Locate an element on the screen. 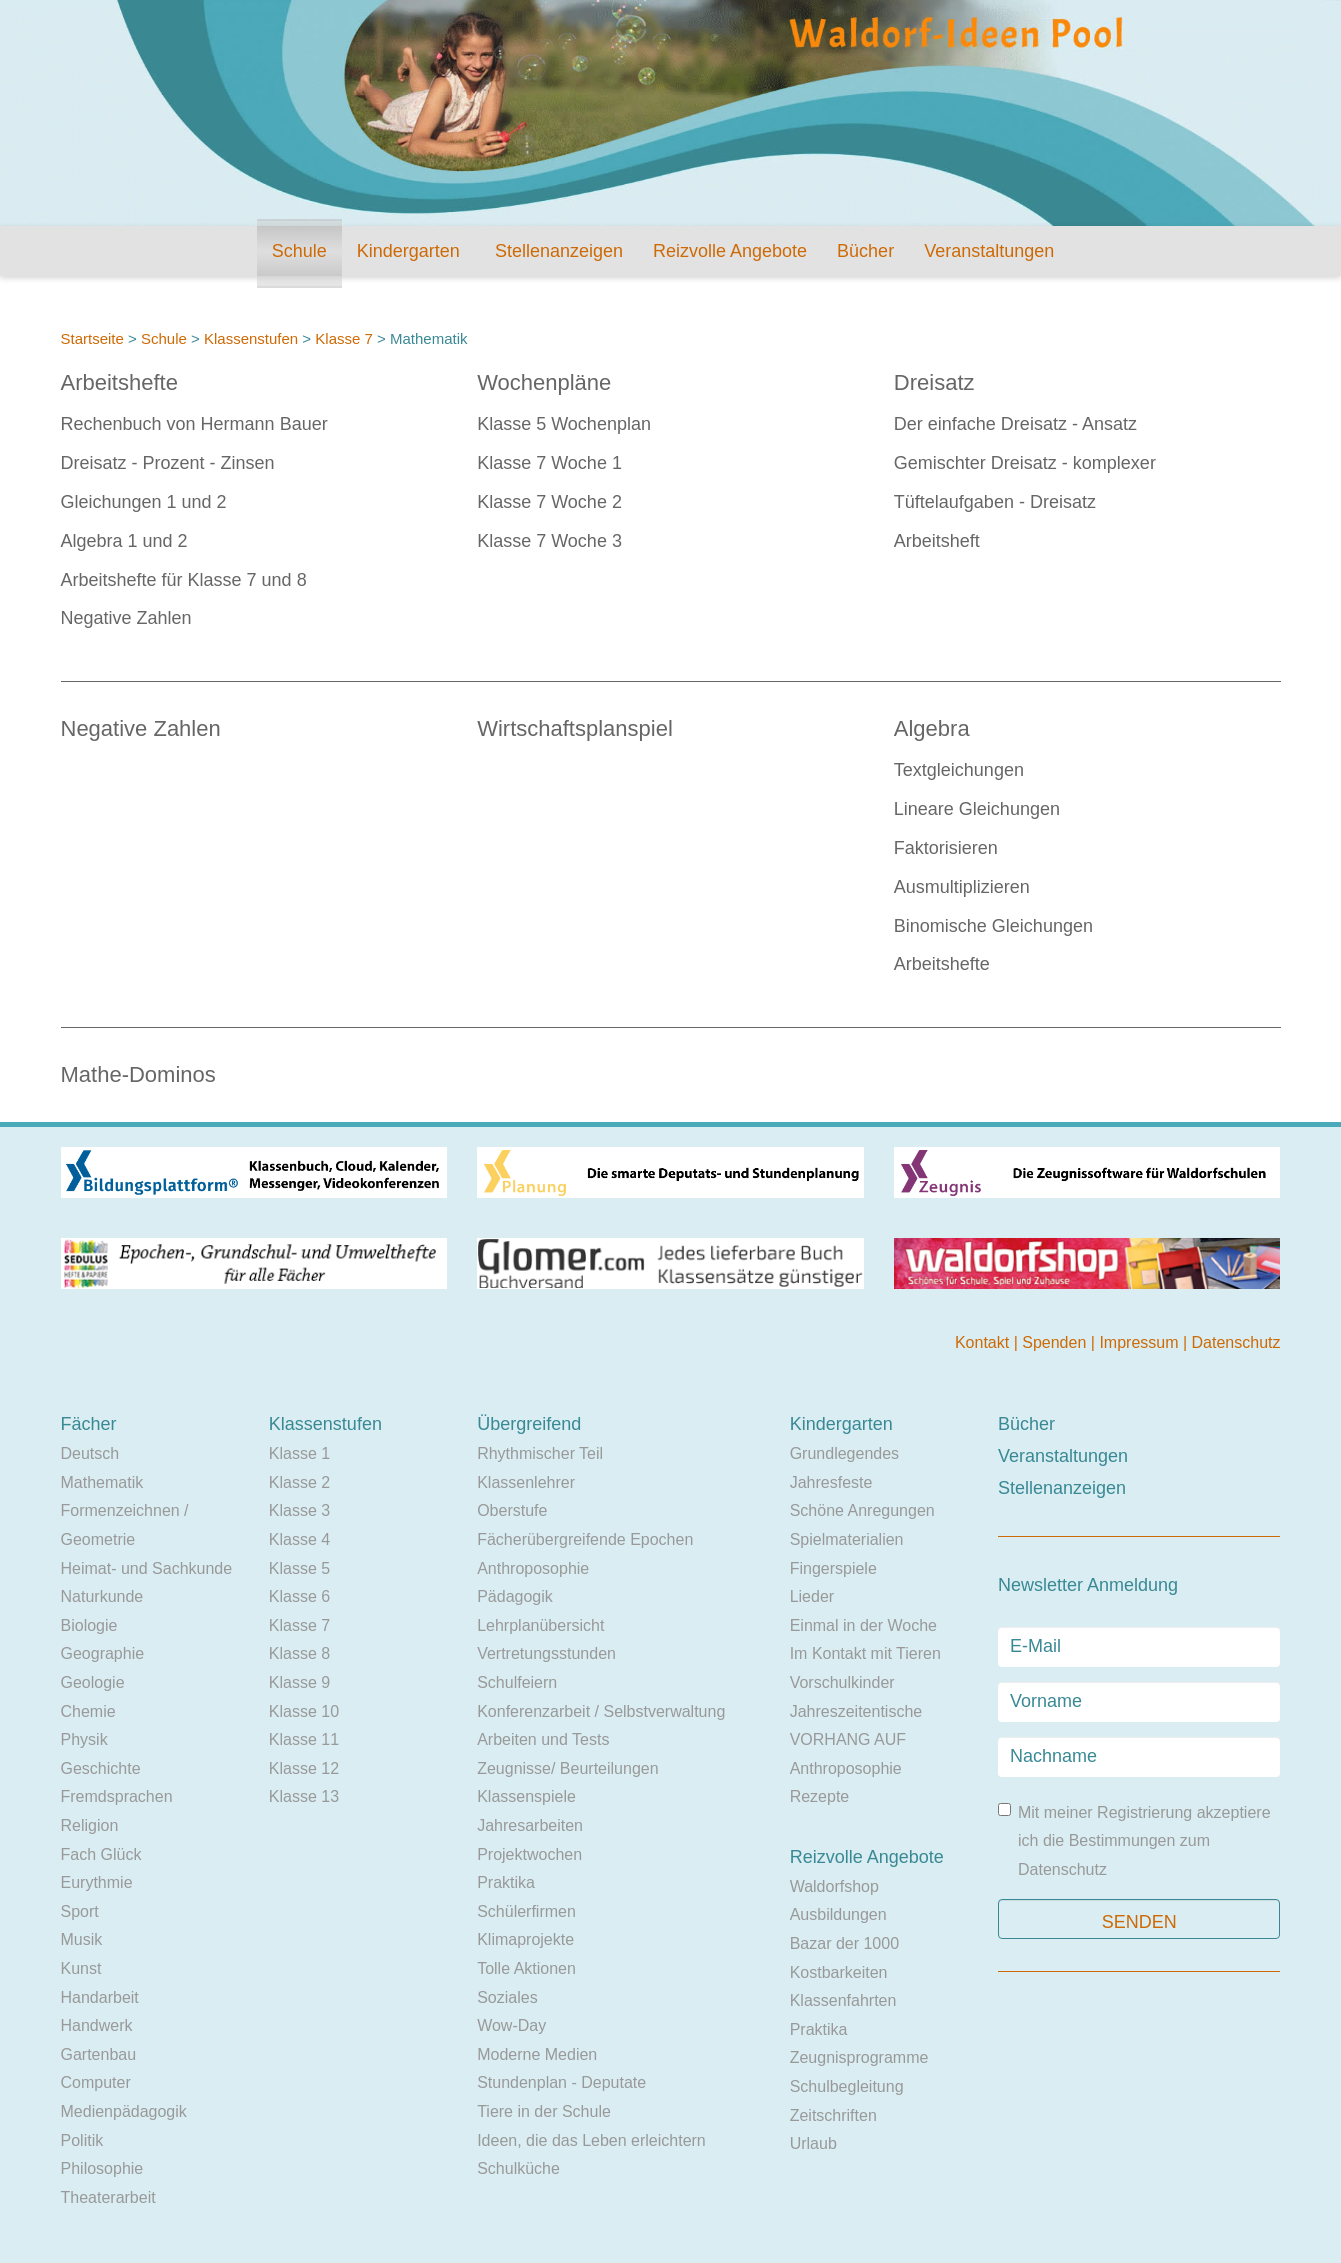 The height and width of the screenshot is (2263, 1341). Mathematik is located at coordinates (102, 1482).